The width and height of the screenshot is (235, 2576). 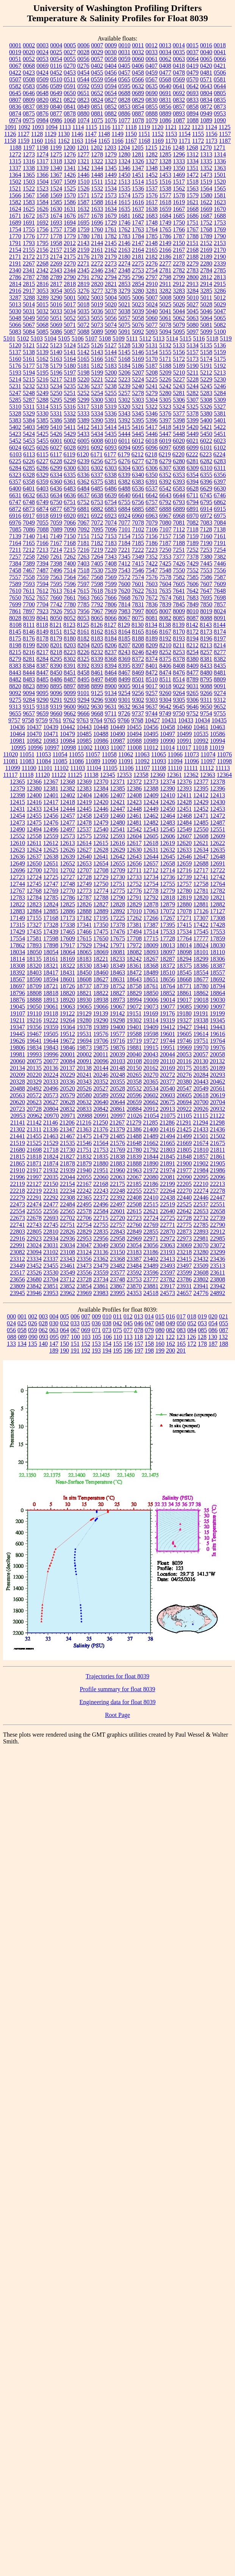 What do you see at coordinates (150, 1272) in the screenshot?
I see `23596` at bounding box center [150, 1272].